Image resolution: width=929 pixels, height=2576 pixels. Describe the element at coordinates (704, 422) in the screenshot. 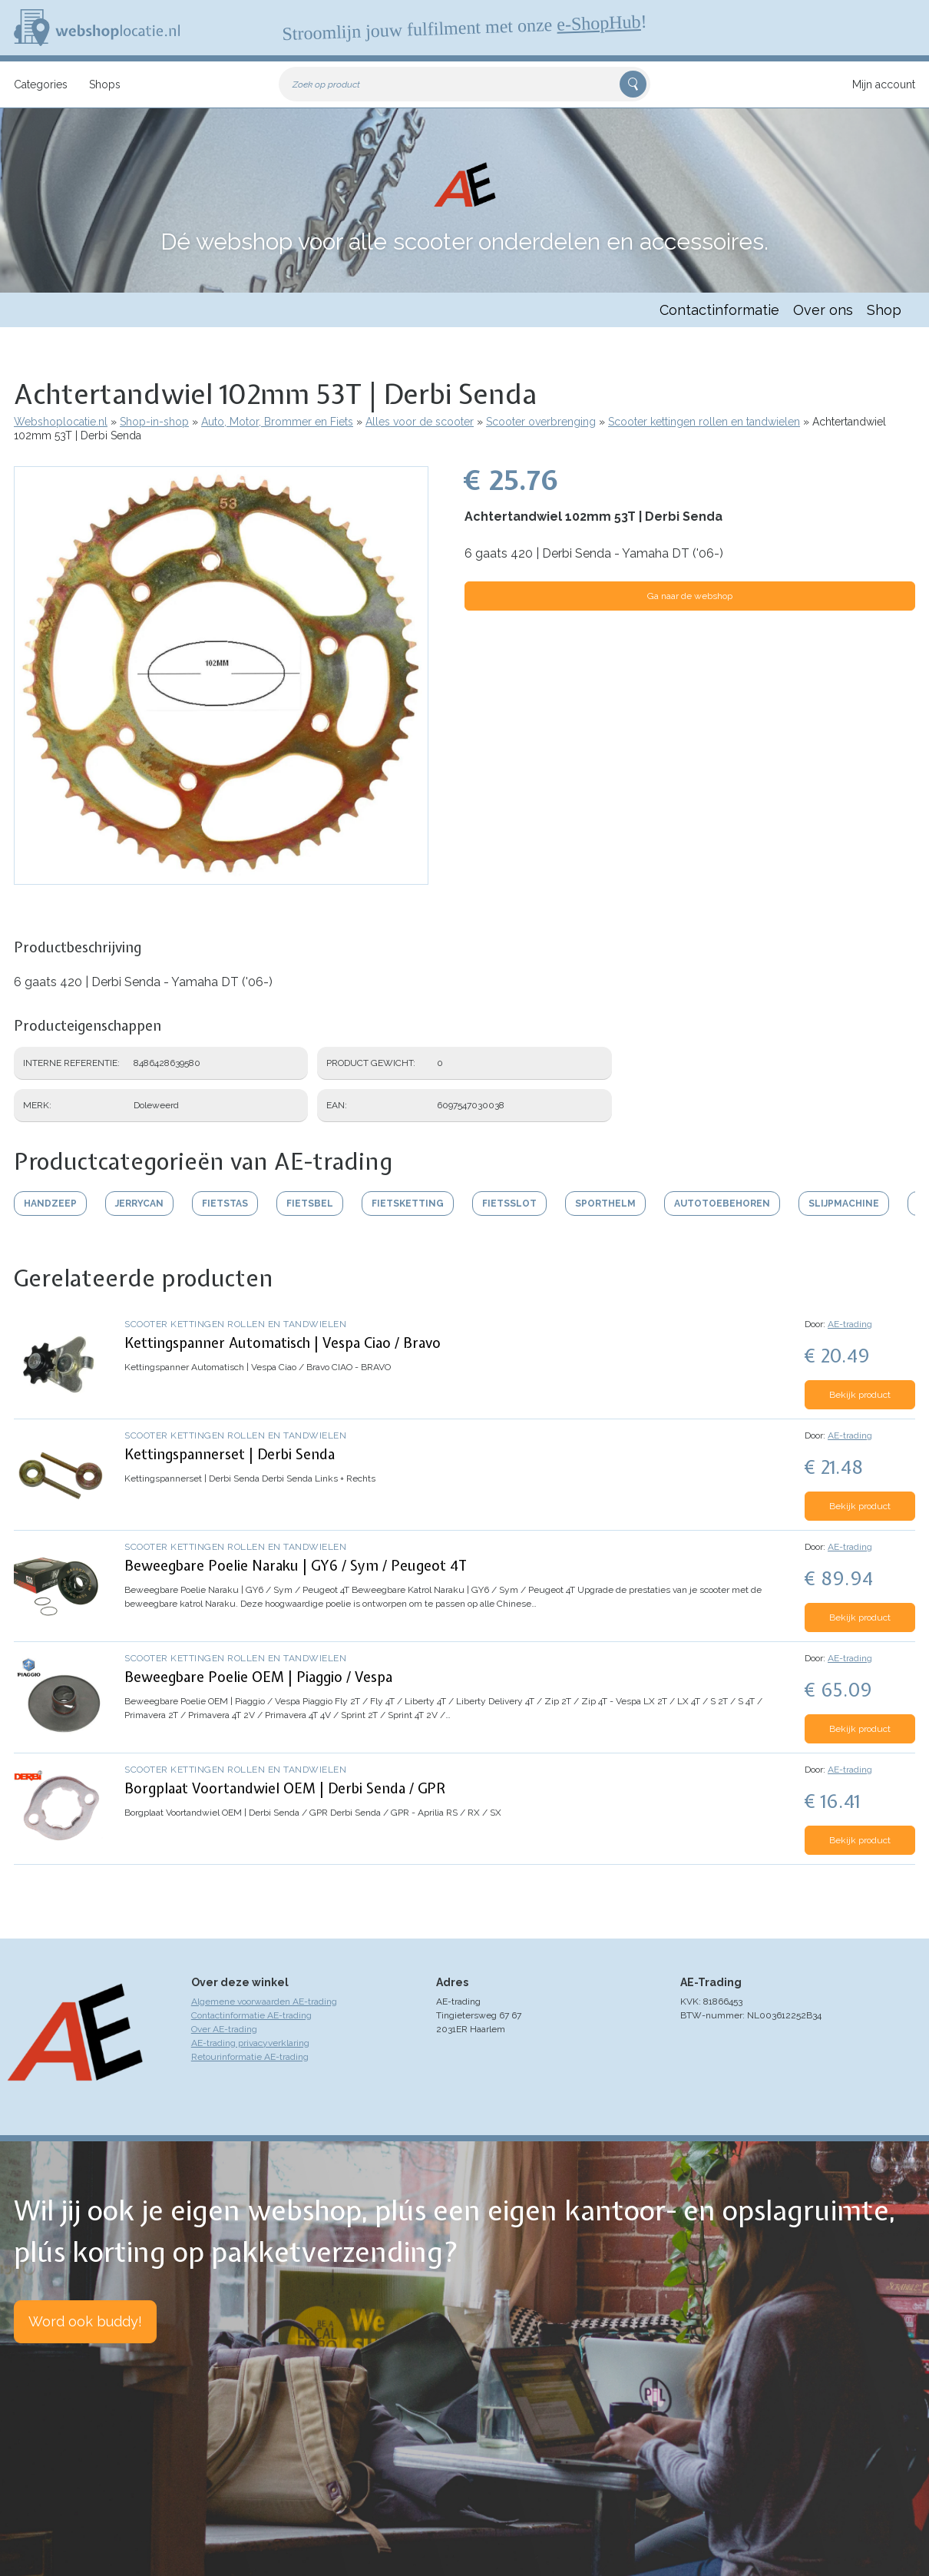

I see `Scooter kettingen rollen en tandwielen` at that location.